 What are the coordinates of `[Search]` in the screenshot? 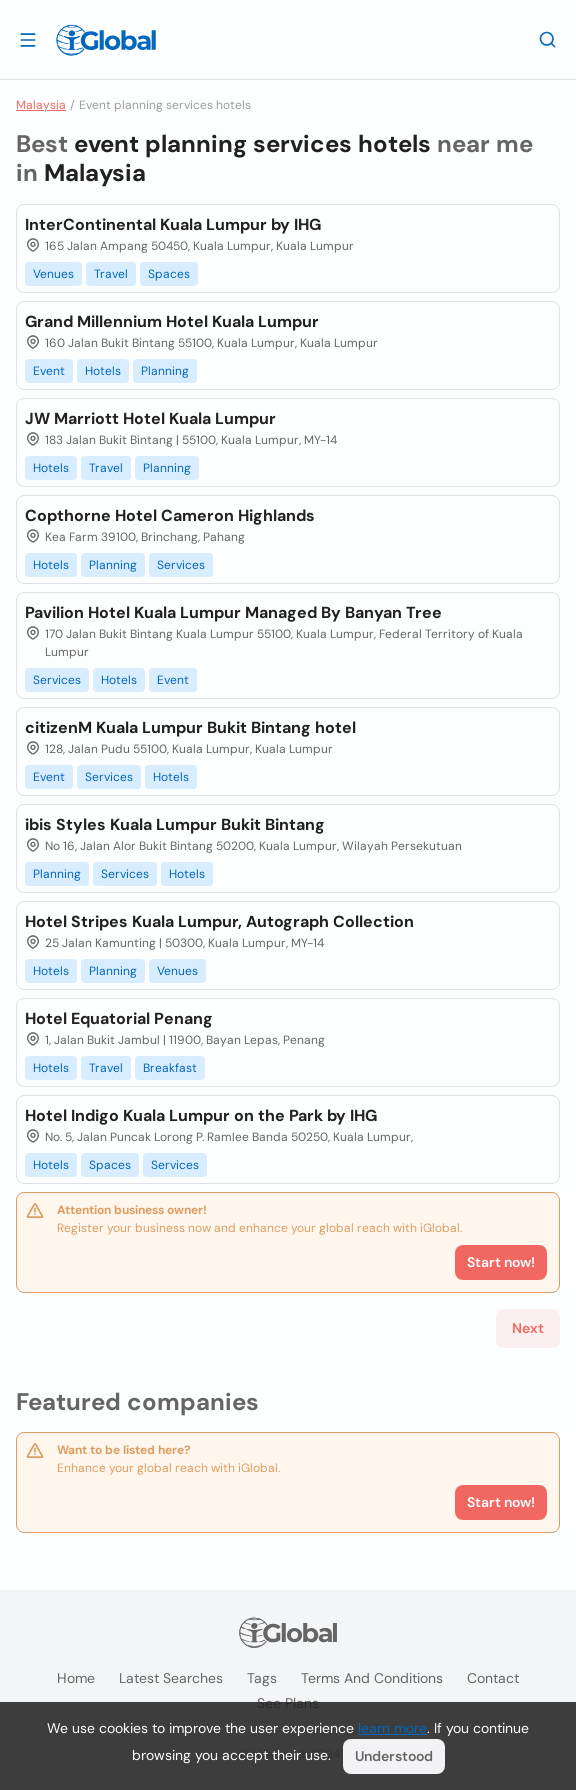 It's located at (548, 39).